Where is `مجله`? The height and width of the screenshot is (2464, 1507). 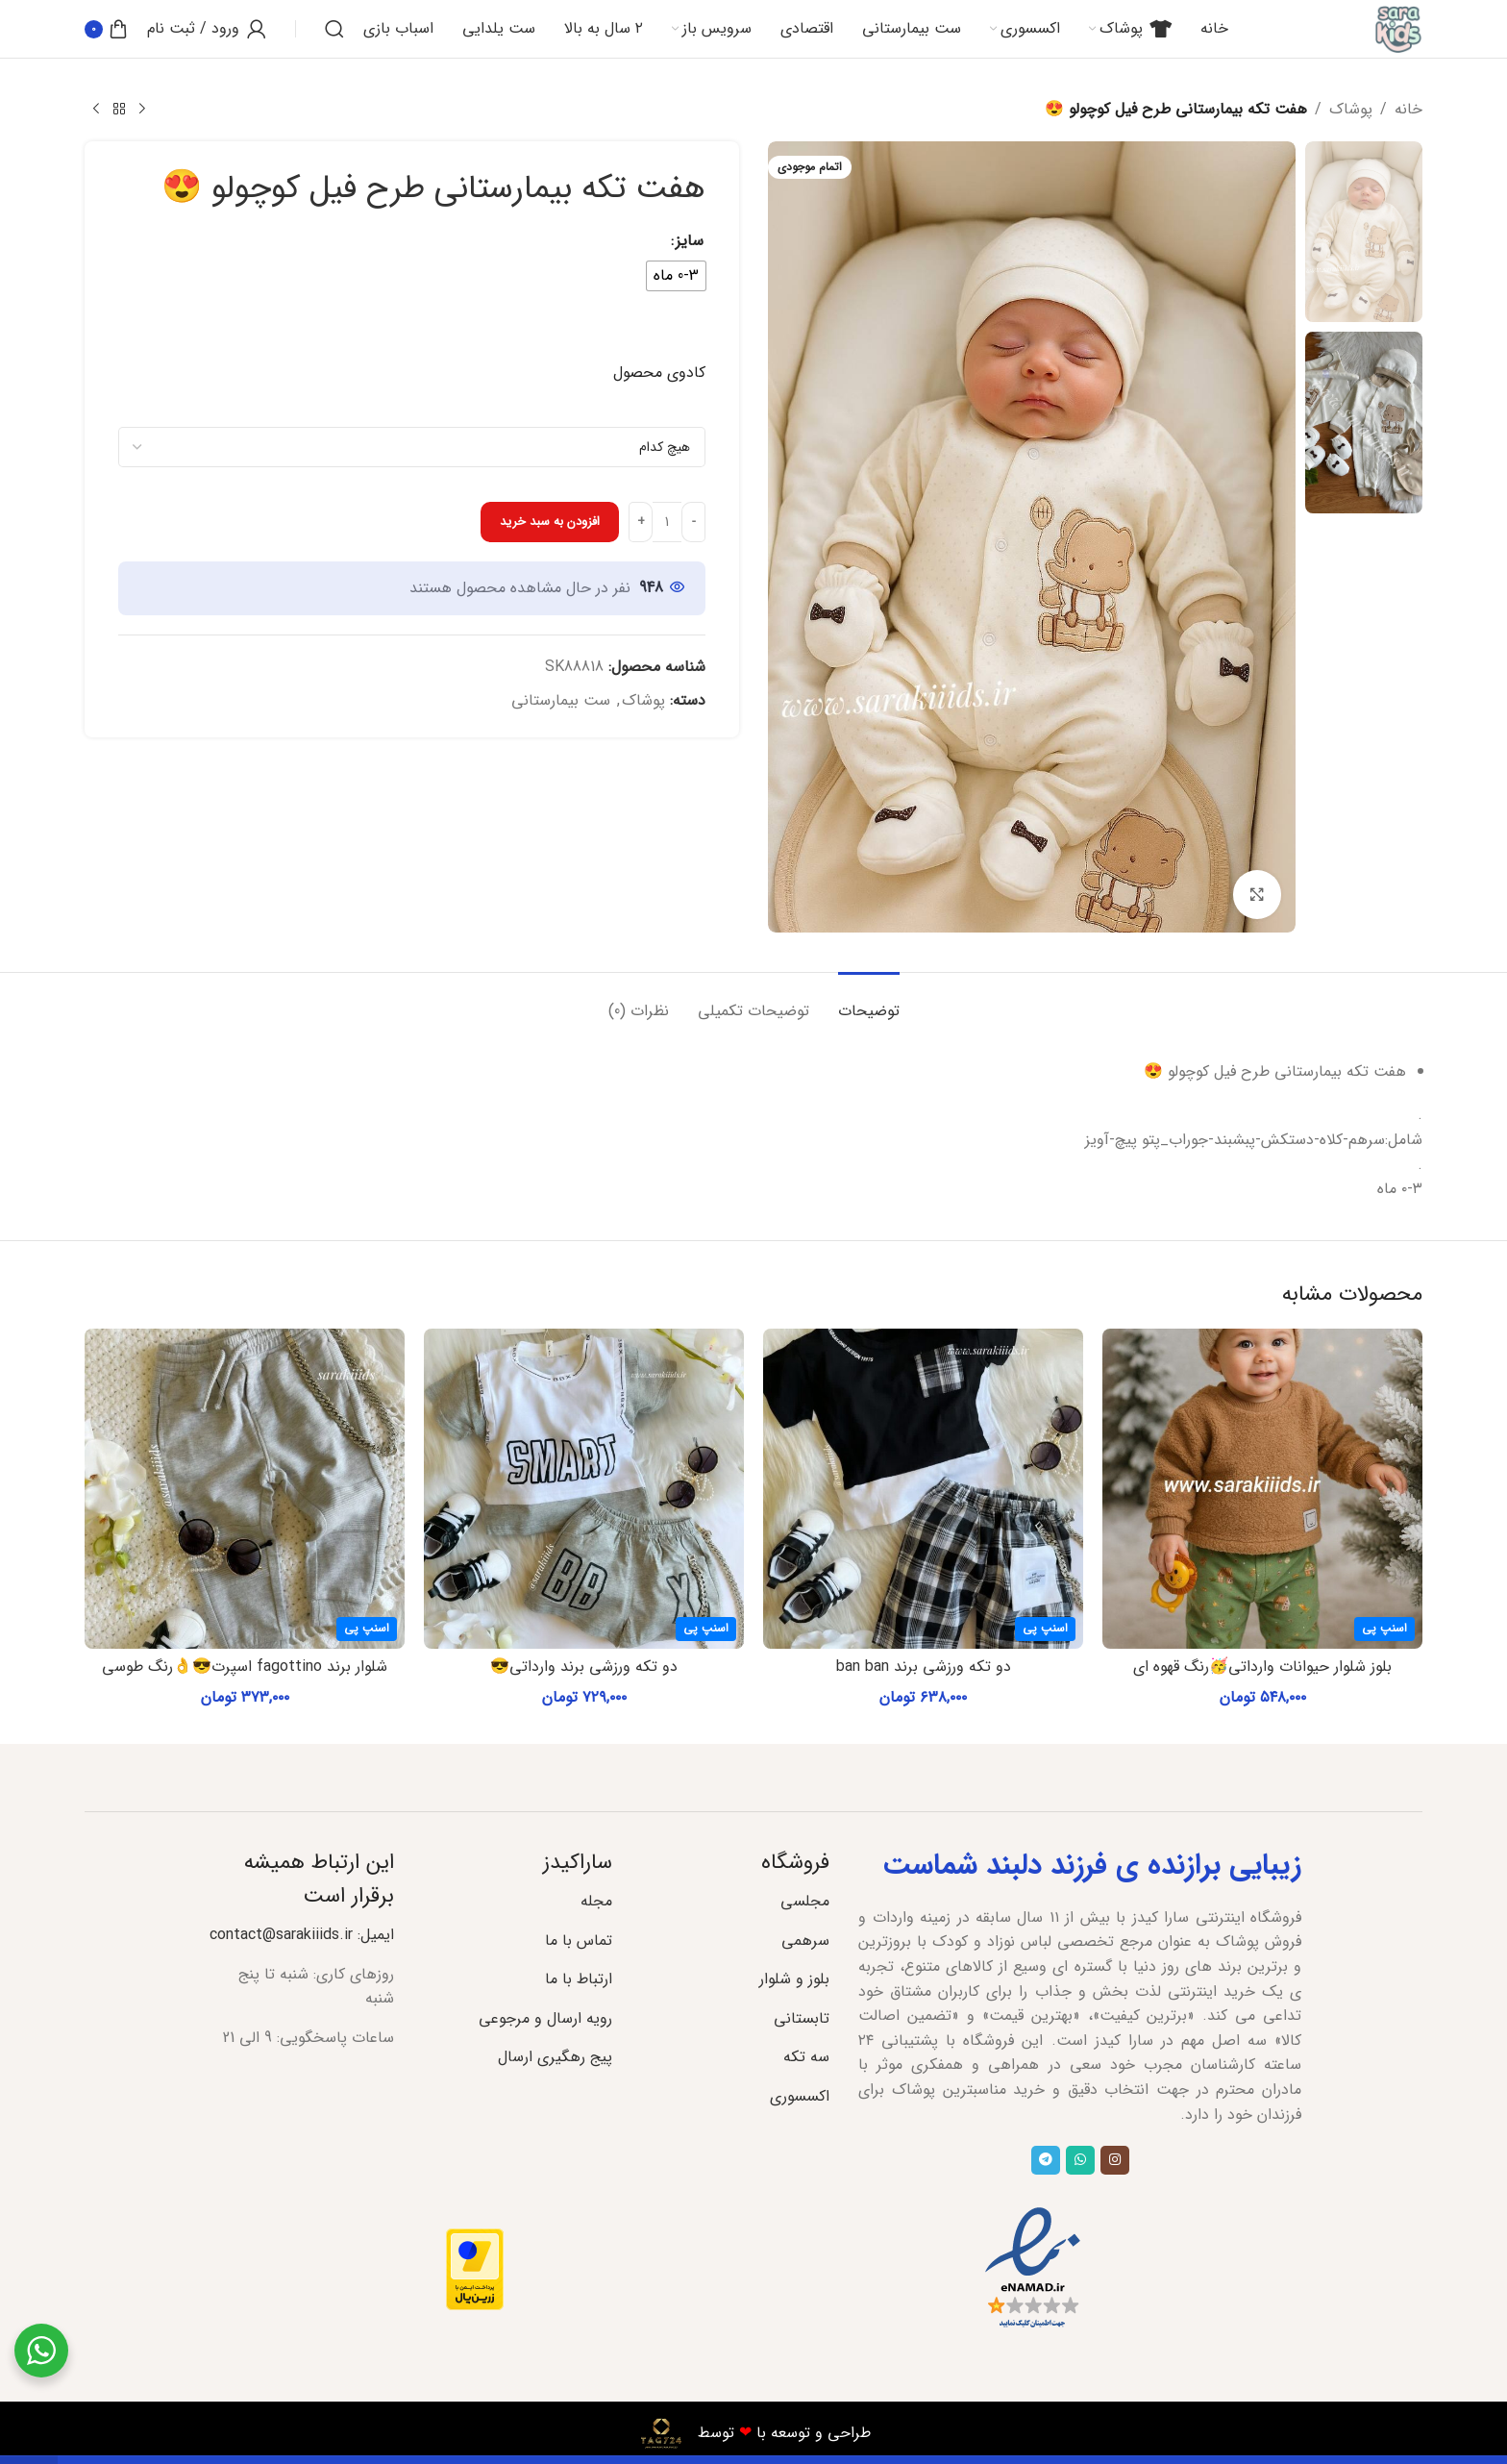 مجله is located at coordinates (596, 1901).